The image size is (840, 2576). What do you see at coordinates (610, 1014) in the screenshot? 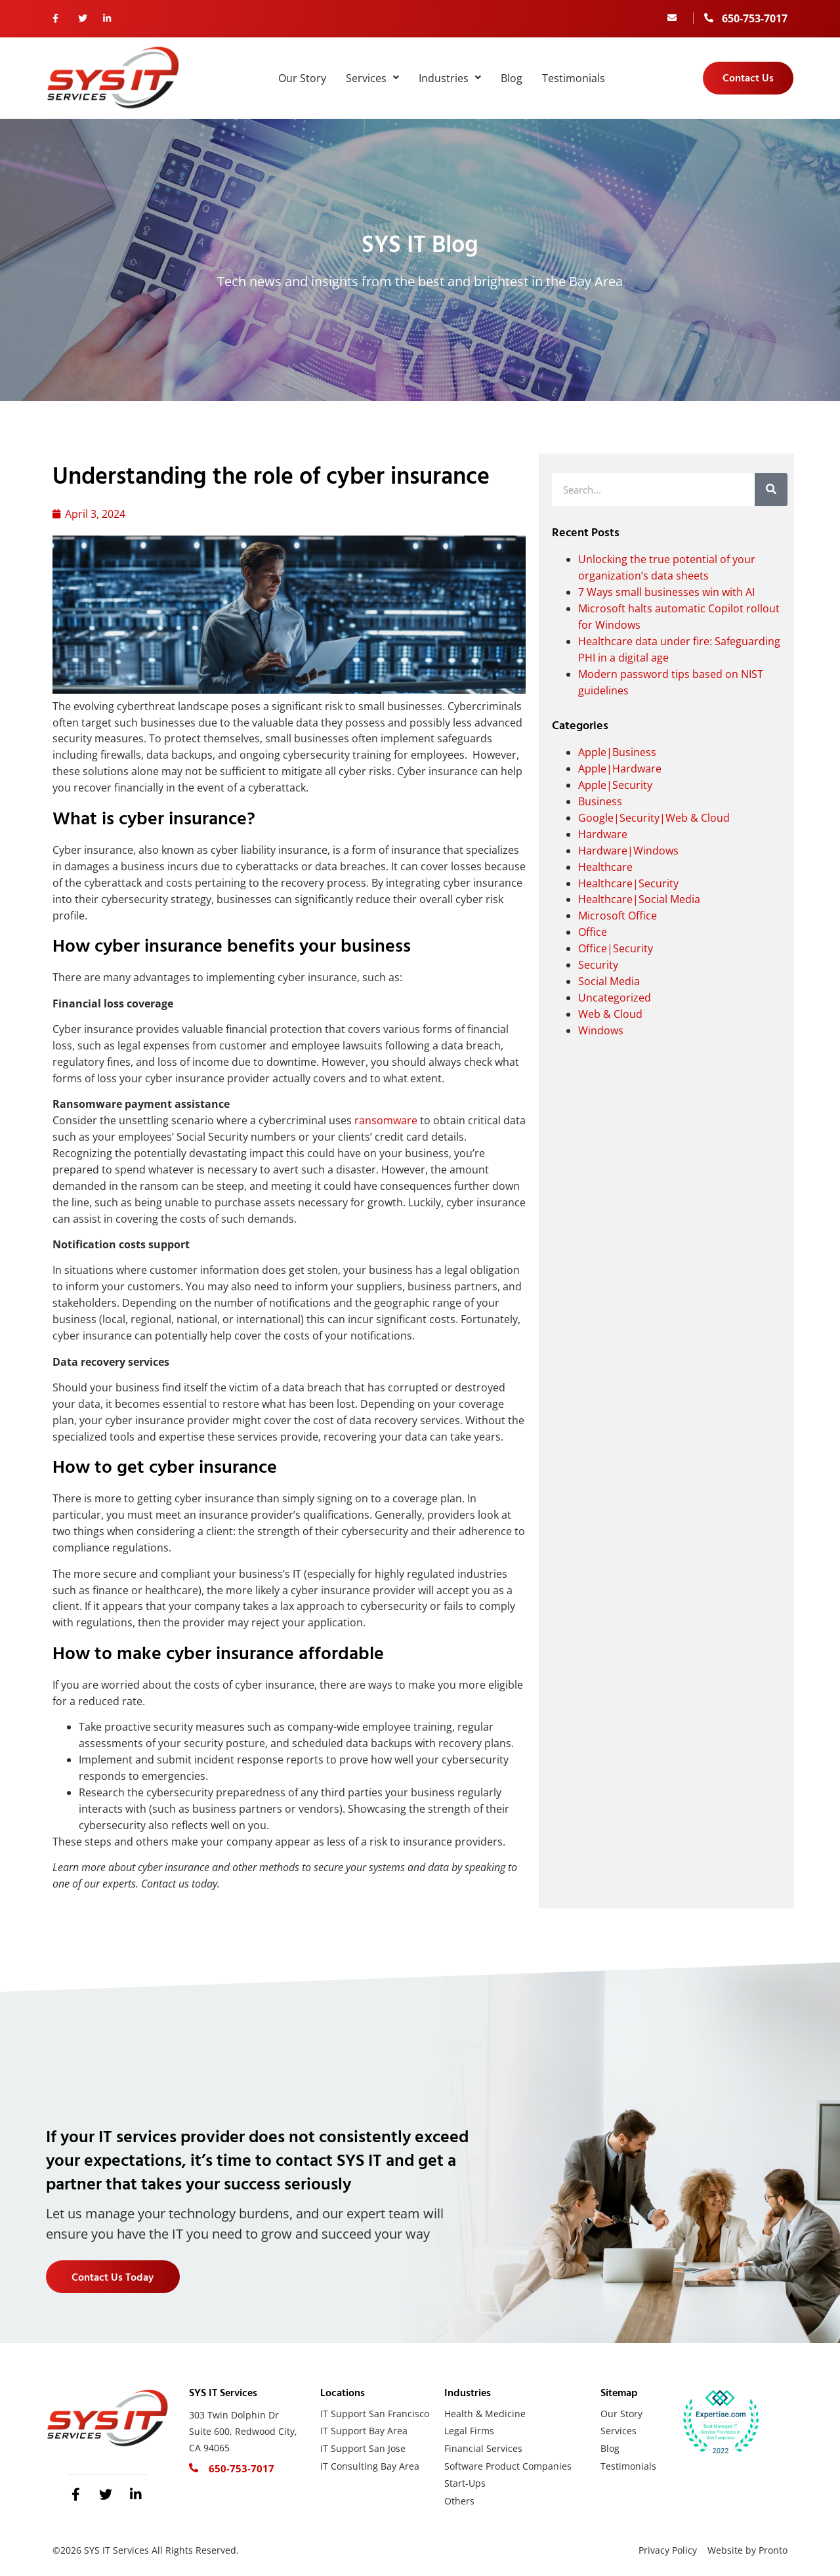
I see `Web & Cloud` at bounding box center [610, 1014].